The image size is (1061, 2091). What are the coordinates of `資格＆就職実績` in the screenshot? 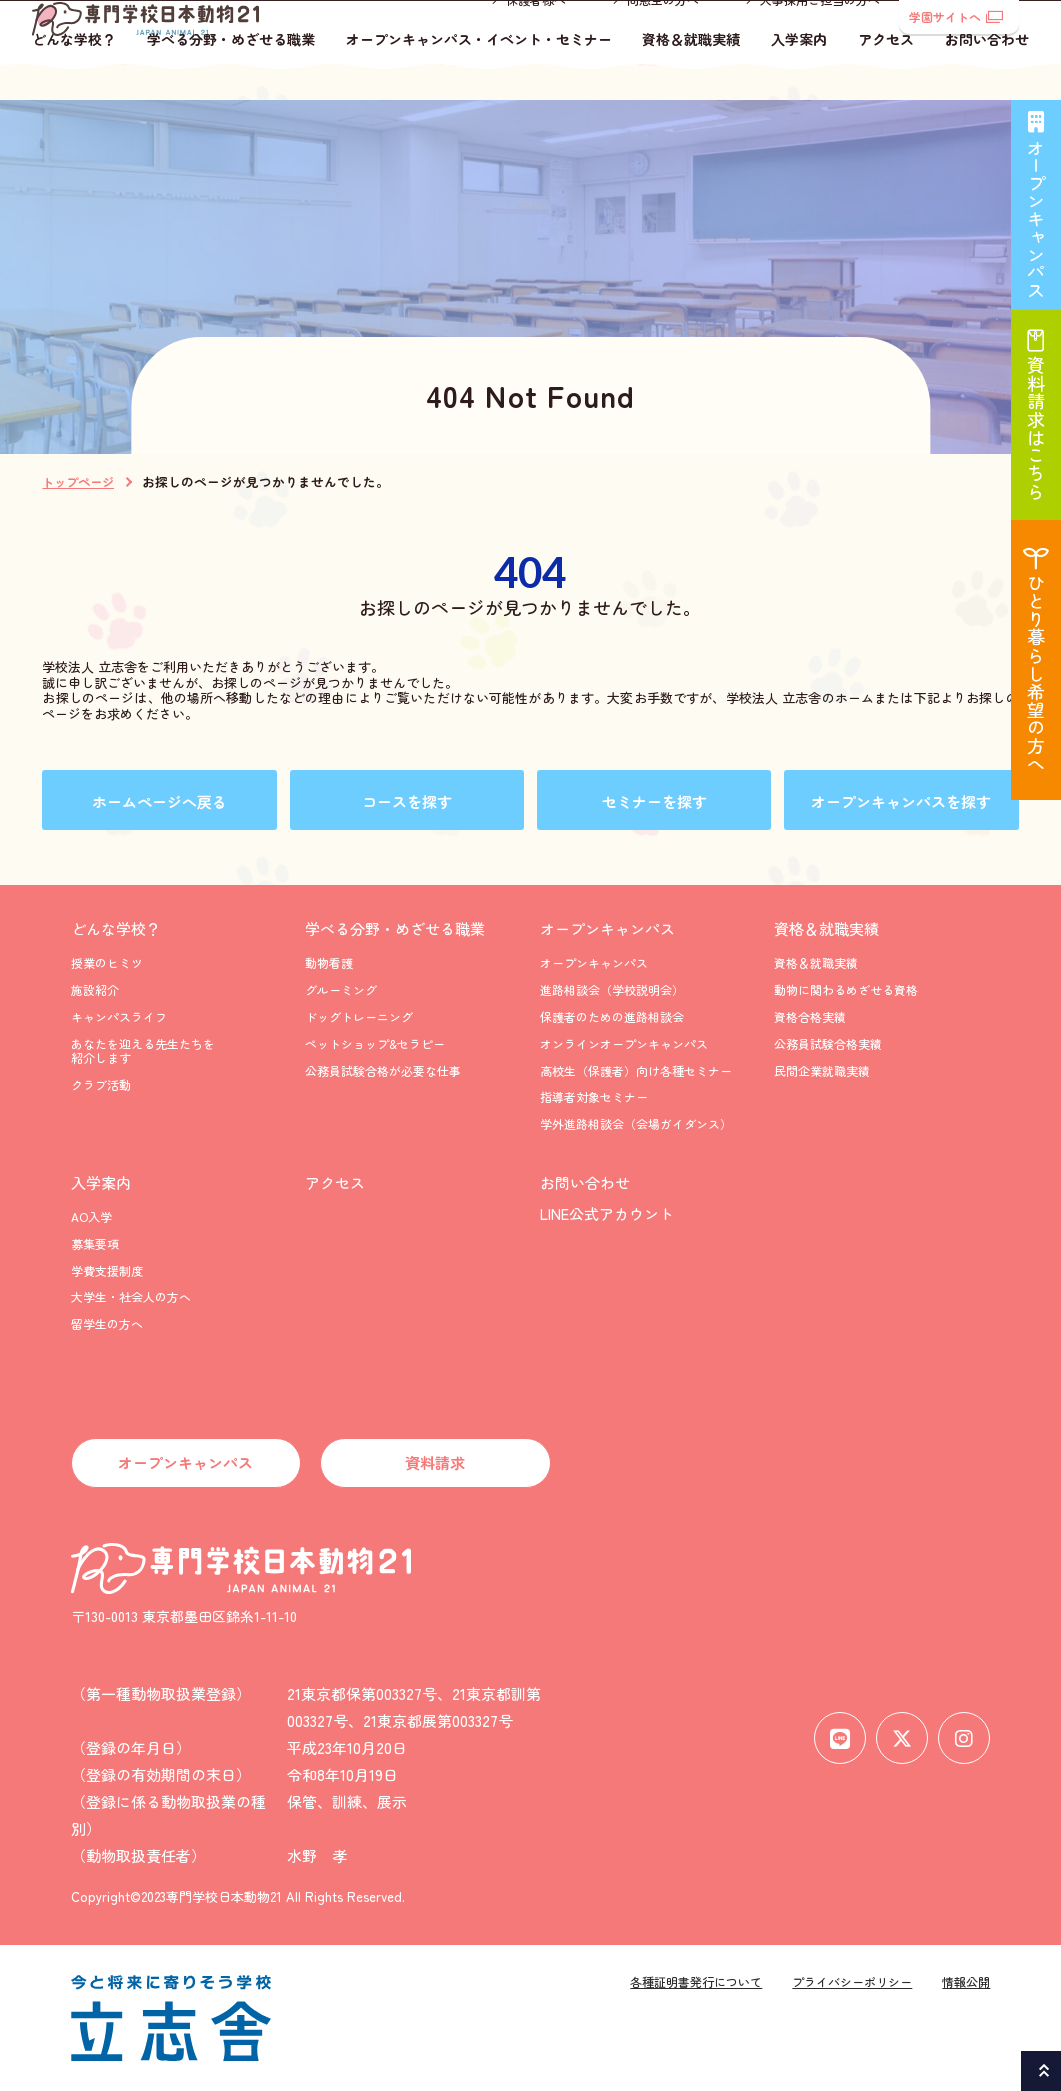 It's located at (691, 77).